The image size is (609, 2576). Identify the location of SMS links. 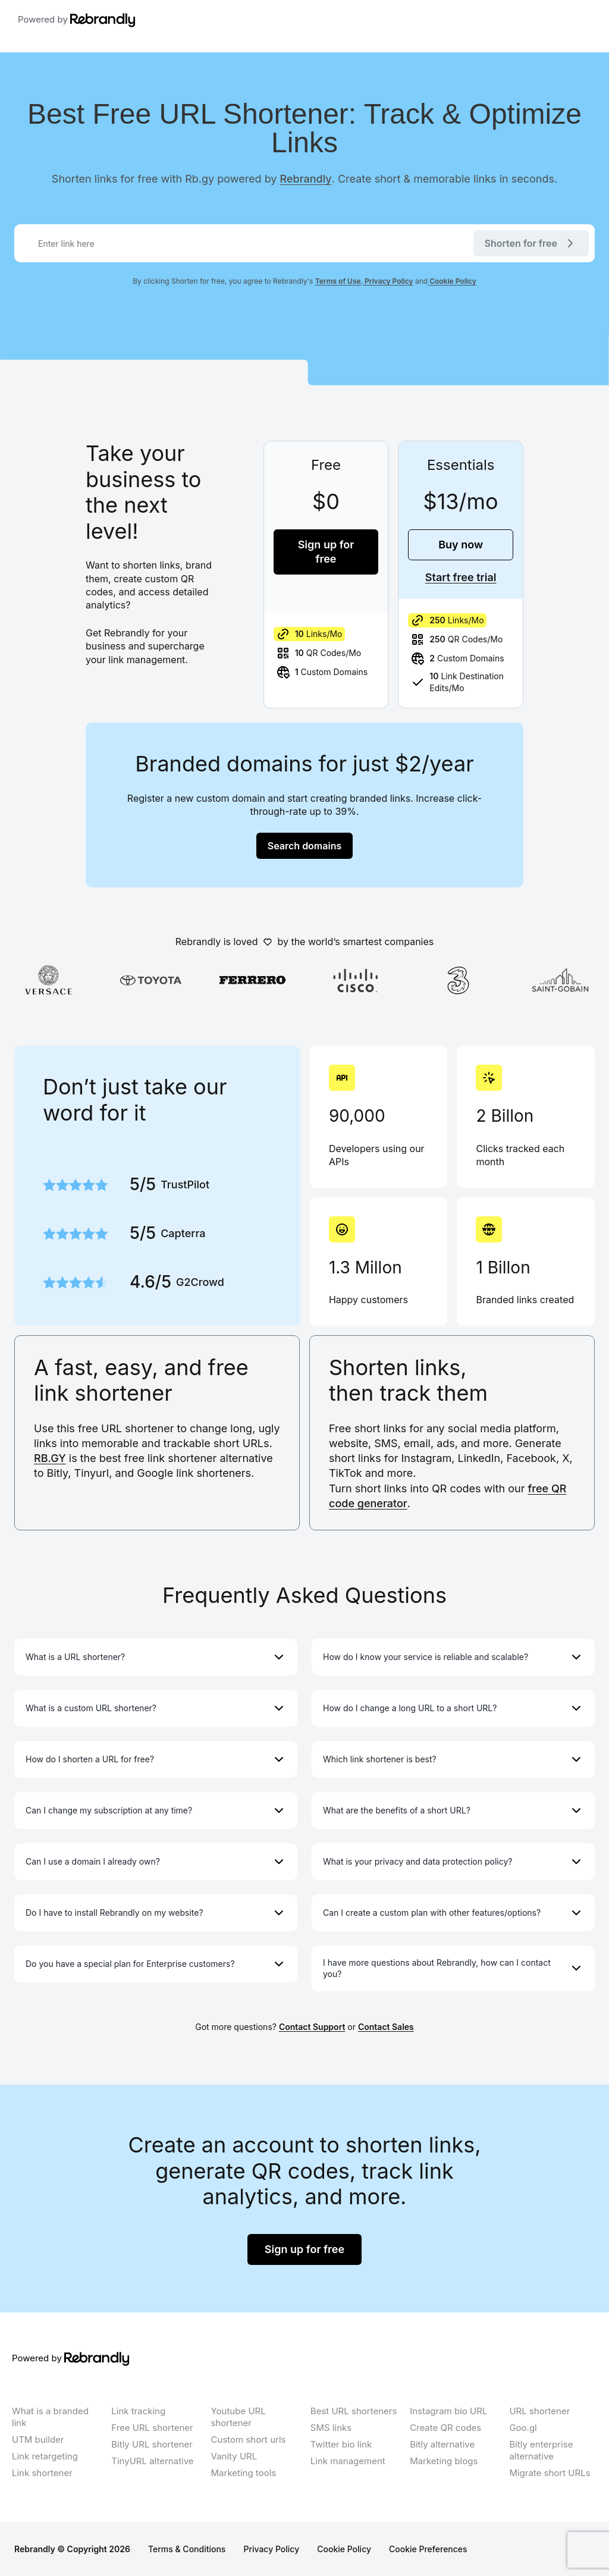
(330, 2427).